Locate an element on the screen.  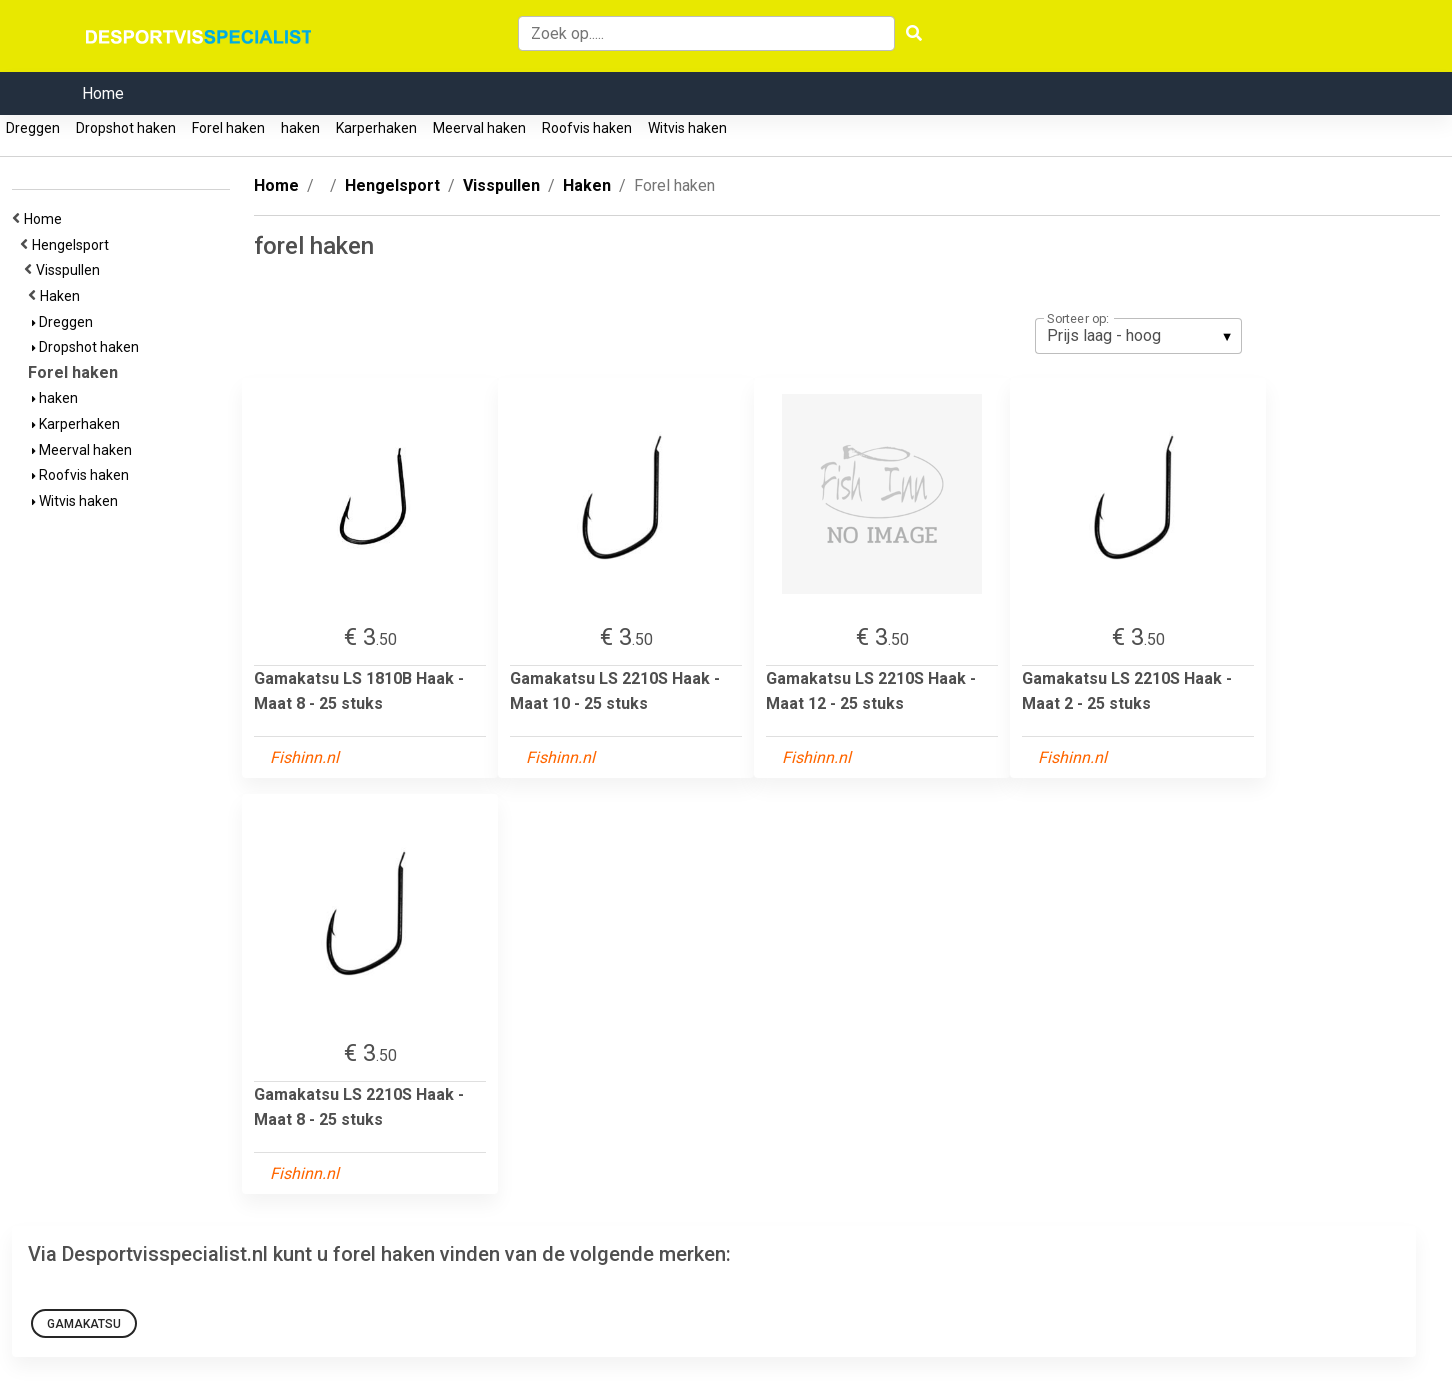
Visspullen is located at coordinates (71, 270).